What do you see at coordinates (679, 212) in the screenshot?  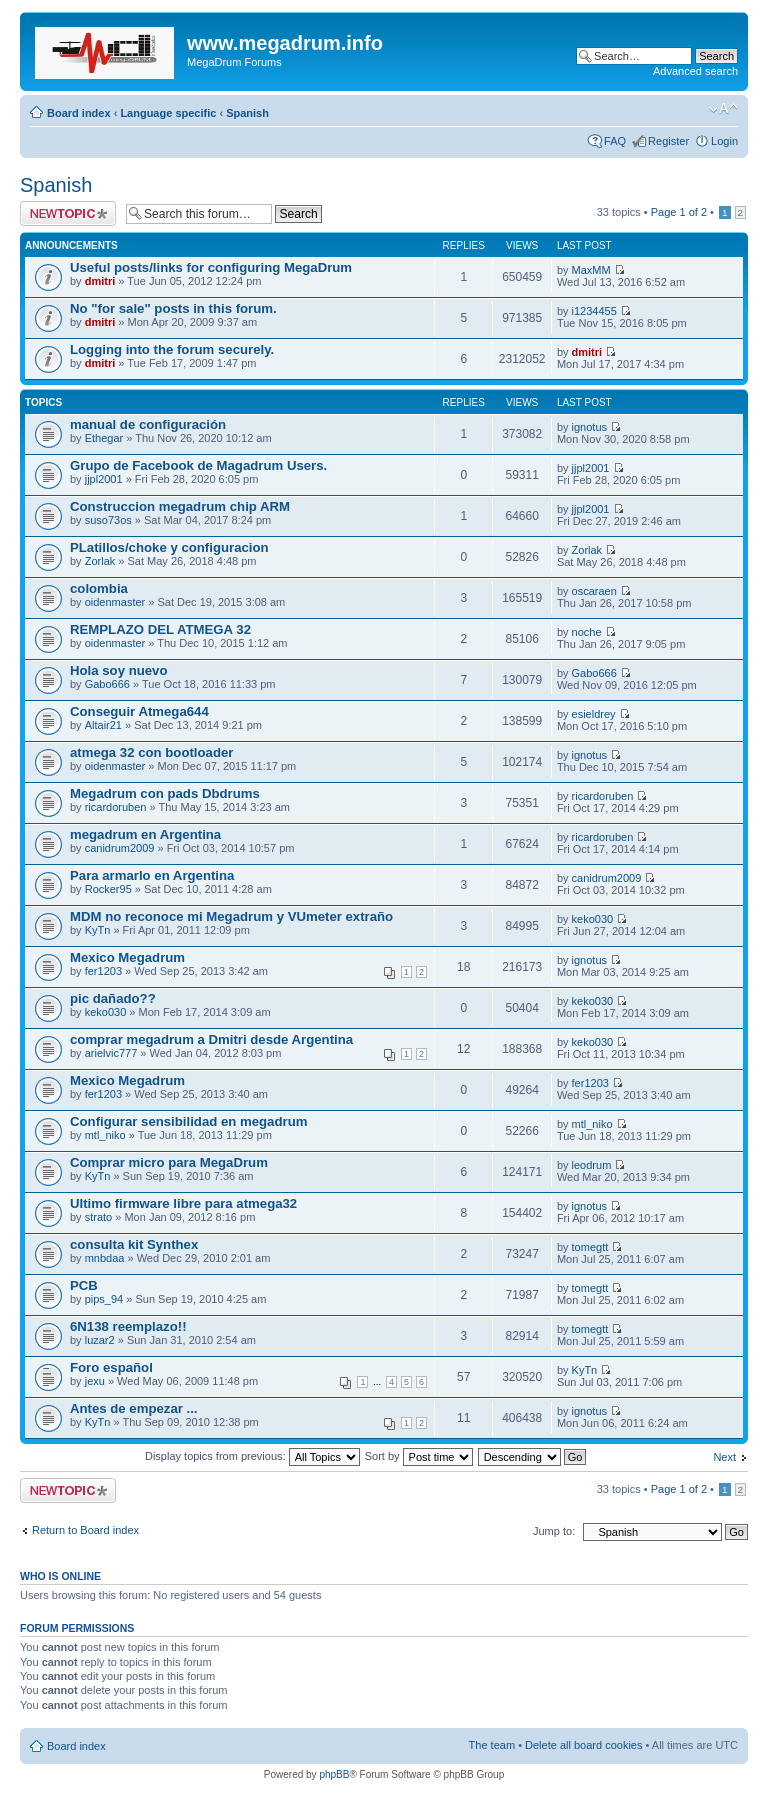 I see `Page of` at bounding box center [679, 212].